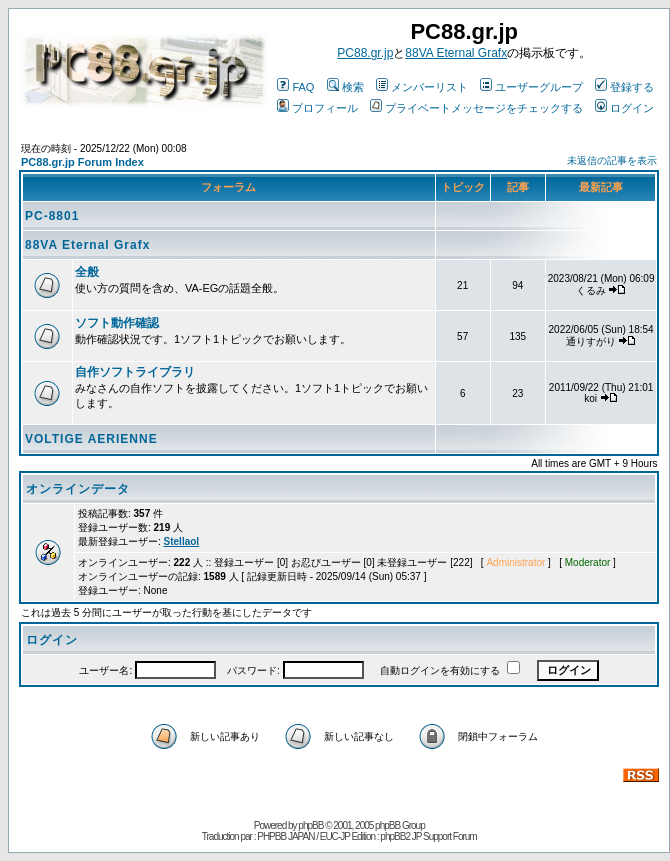 The height and width of the screenshot is (861, 670). Describe the element at coordinates (365, 53) in the screenshot. I see `PC88.gr.jp` at that location.